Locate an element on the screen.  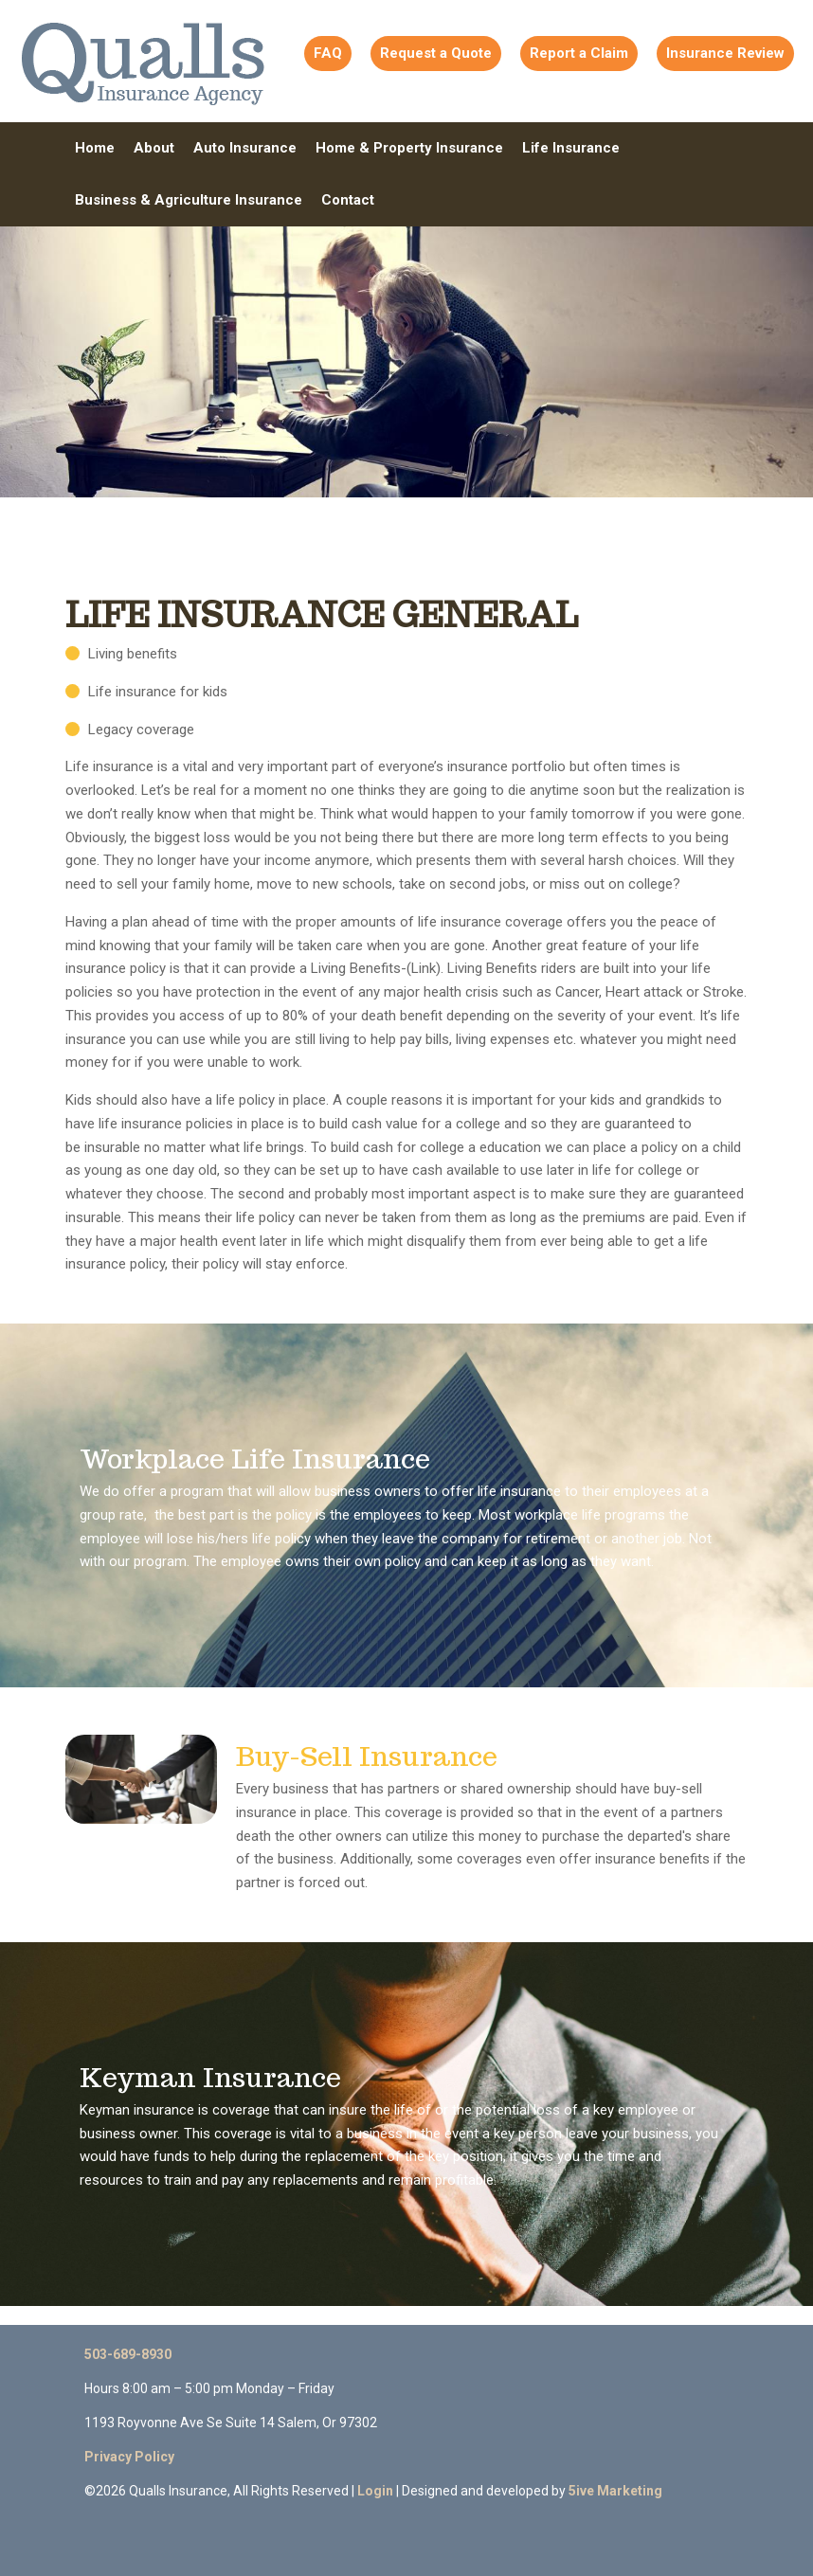
Privacy Policy is located at coordinates (129, 2456).